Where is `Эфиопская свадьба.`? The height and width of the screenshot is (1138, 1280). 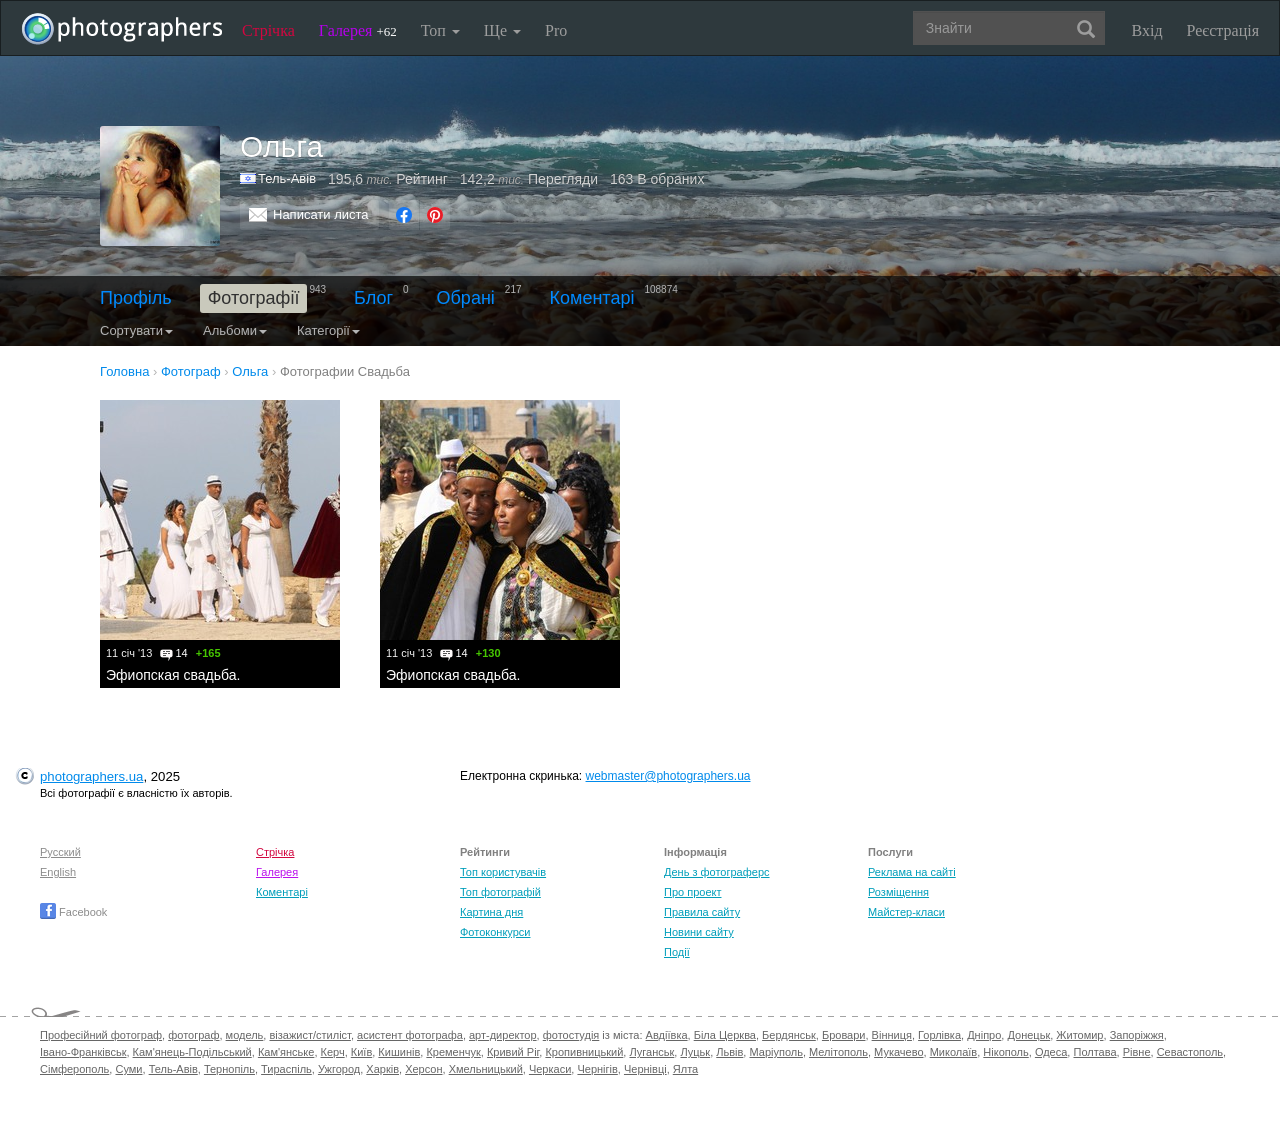
Эфиопская свадьба. is located at coordinates (173, 675).